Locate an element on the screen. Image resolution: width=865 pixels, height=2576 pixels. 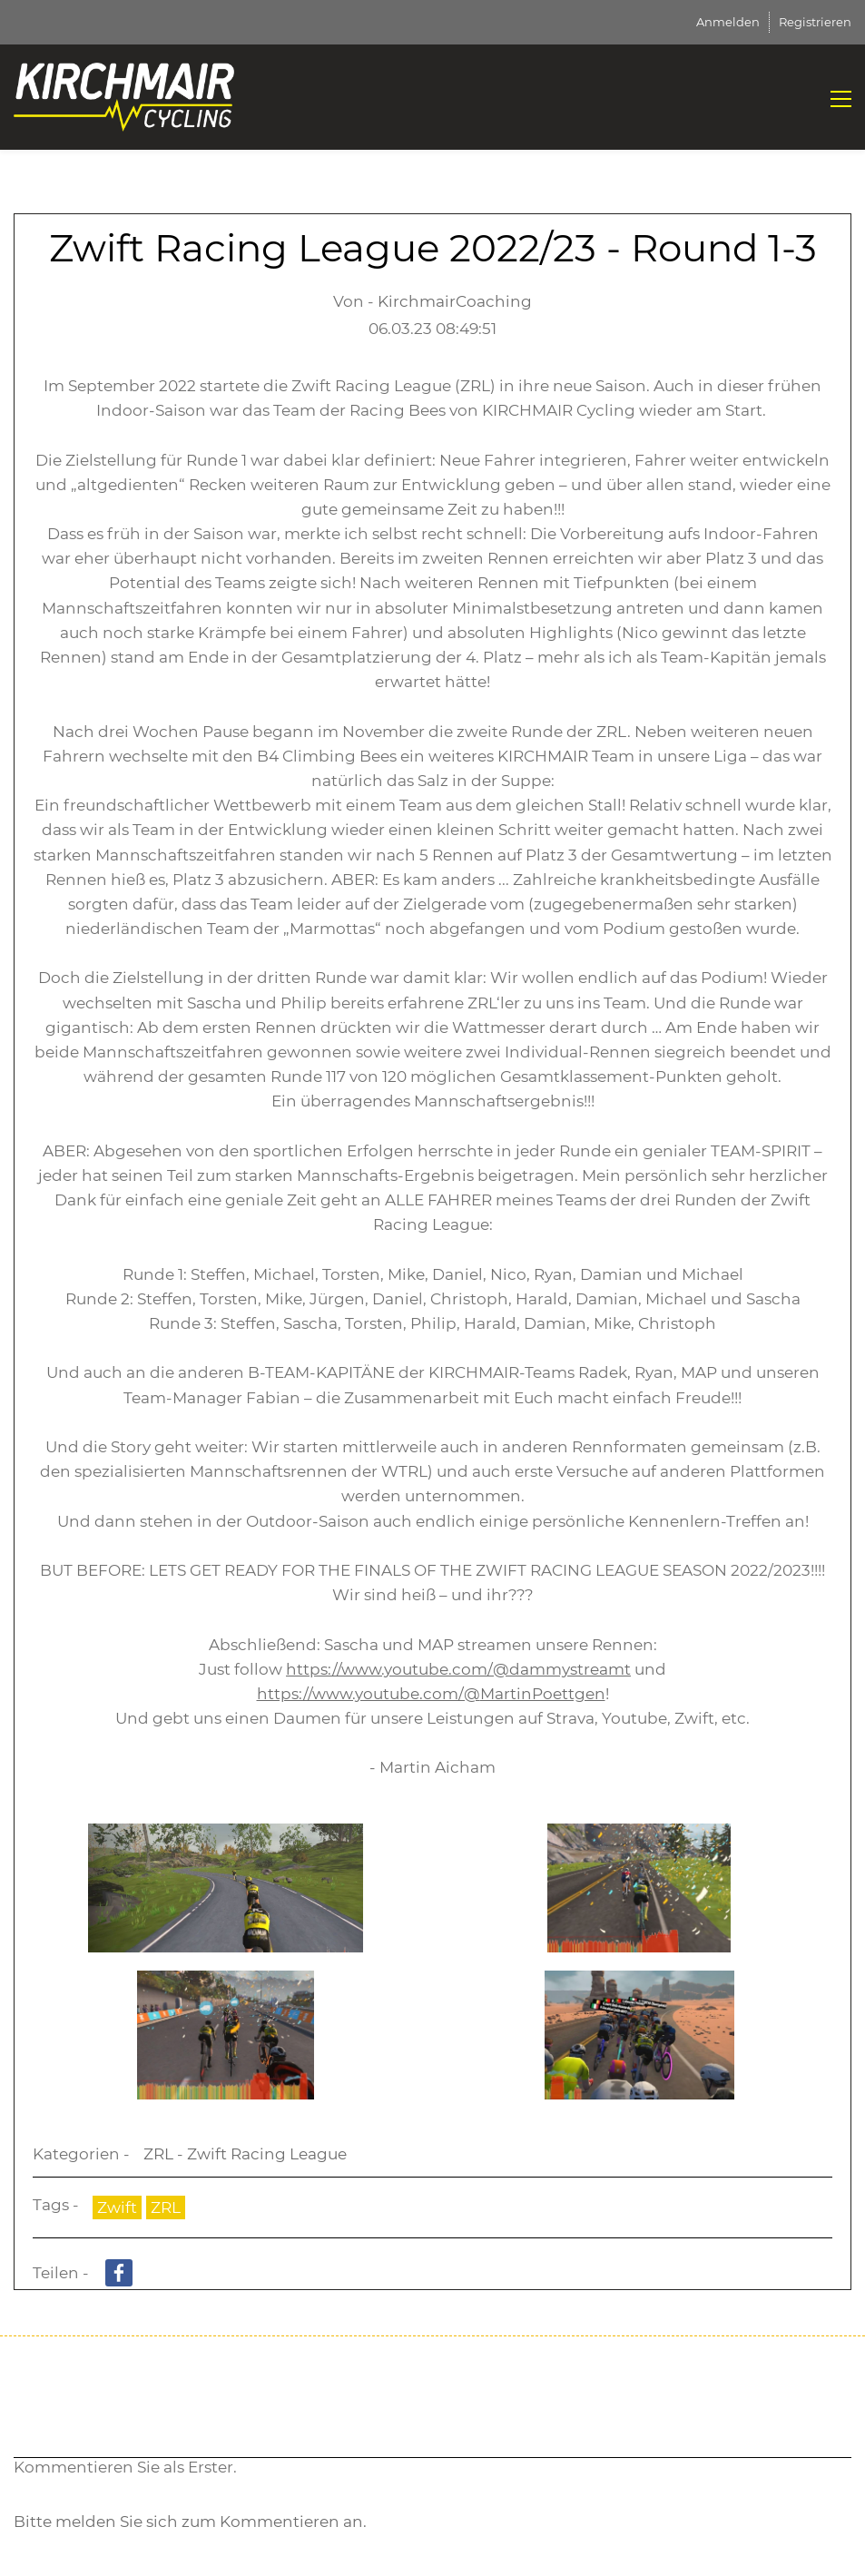
Zwift is located at coordinates (117, 2207).